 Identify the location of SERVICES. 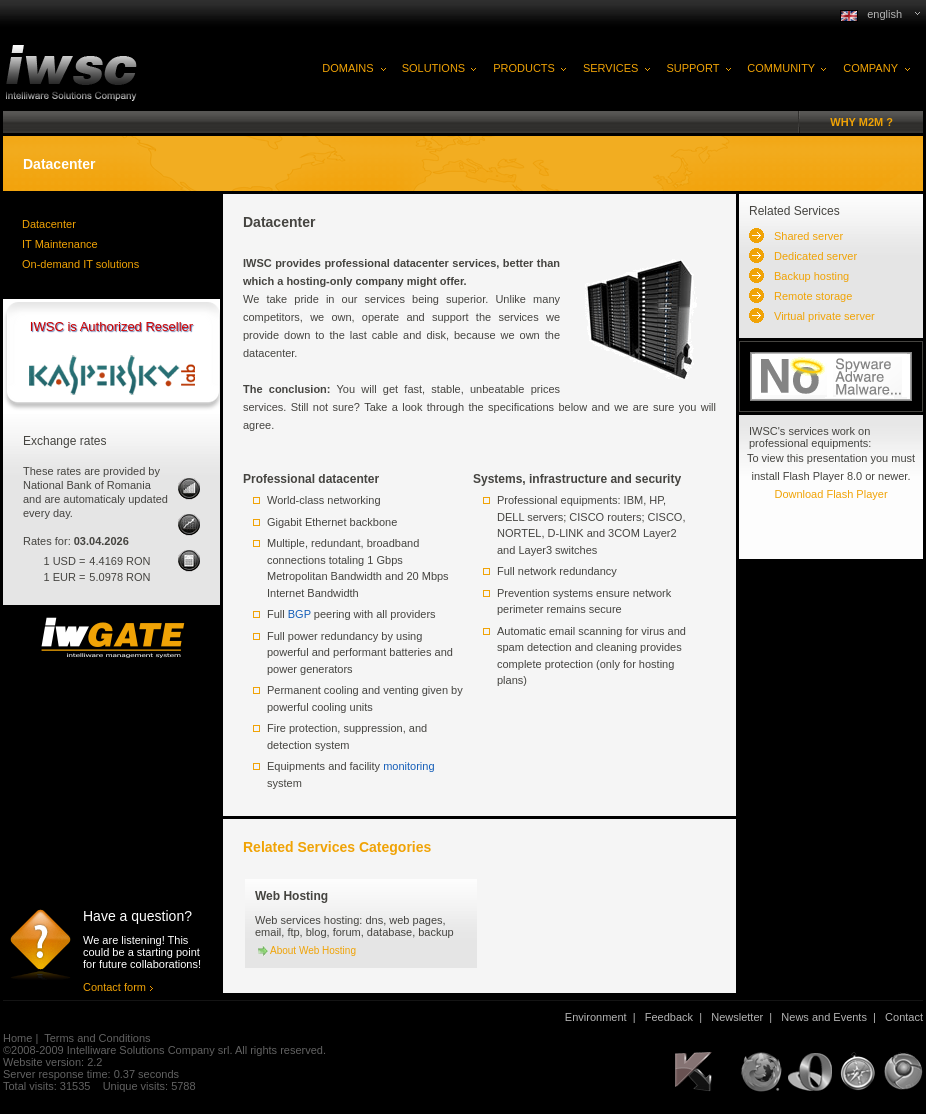
(610, 68).